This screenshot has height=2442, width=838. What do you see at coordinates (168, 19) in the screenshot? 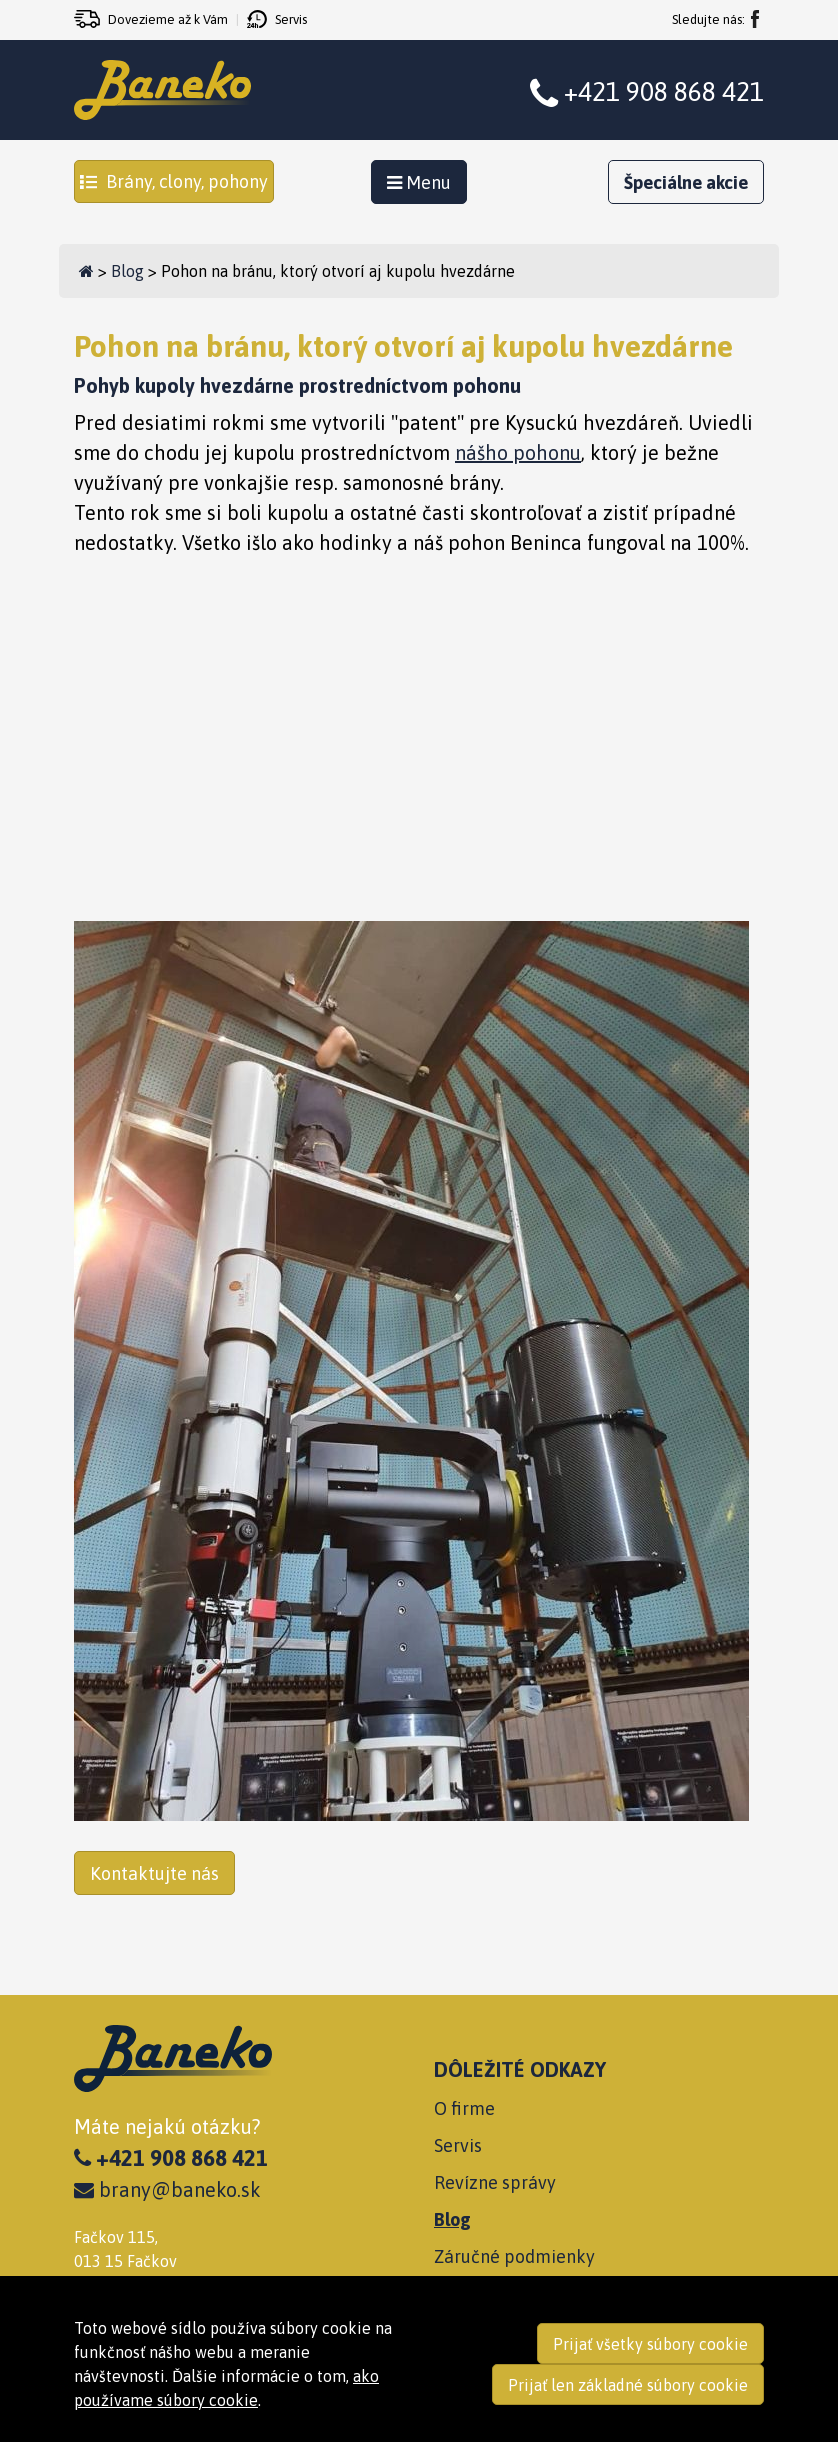
I see `Dovezieme až k Vám` at bounding box center [168, 19].